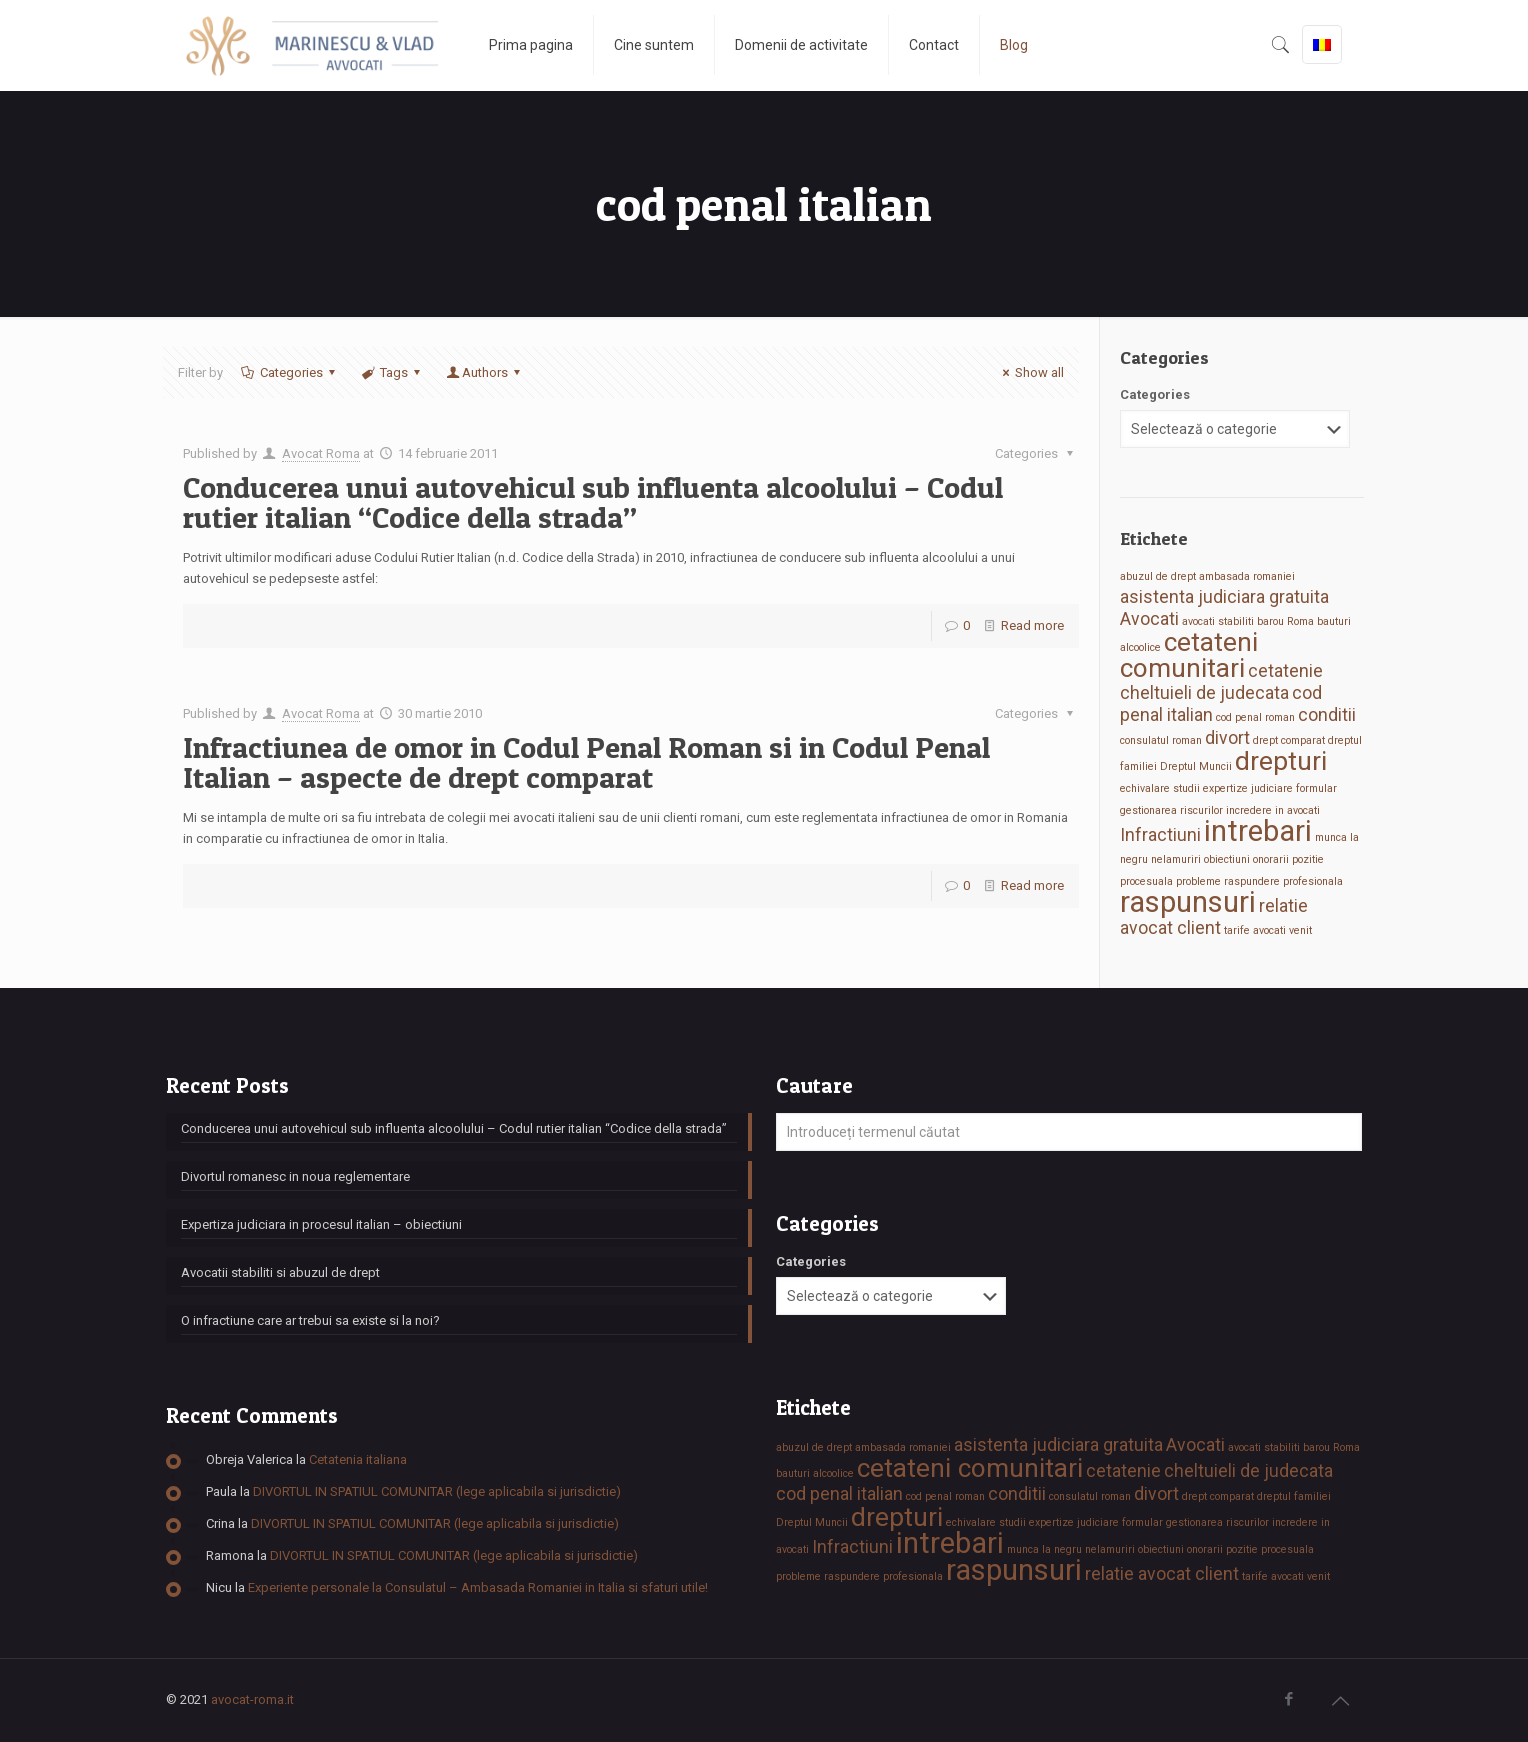  I want to click on O infractiune care ar trebui sa existe si la noi?, so click(310, 1320).